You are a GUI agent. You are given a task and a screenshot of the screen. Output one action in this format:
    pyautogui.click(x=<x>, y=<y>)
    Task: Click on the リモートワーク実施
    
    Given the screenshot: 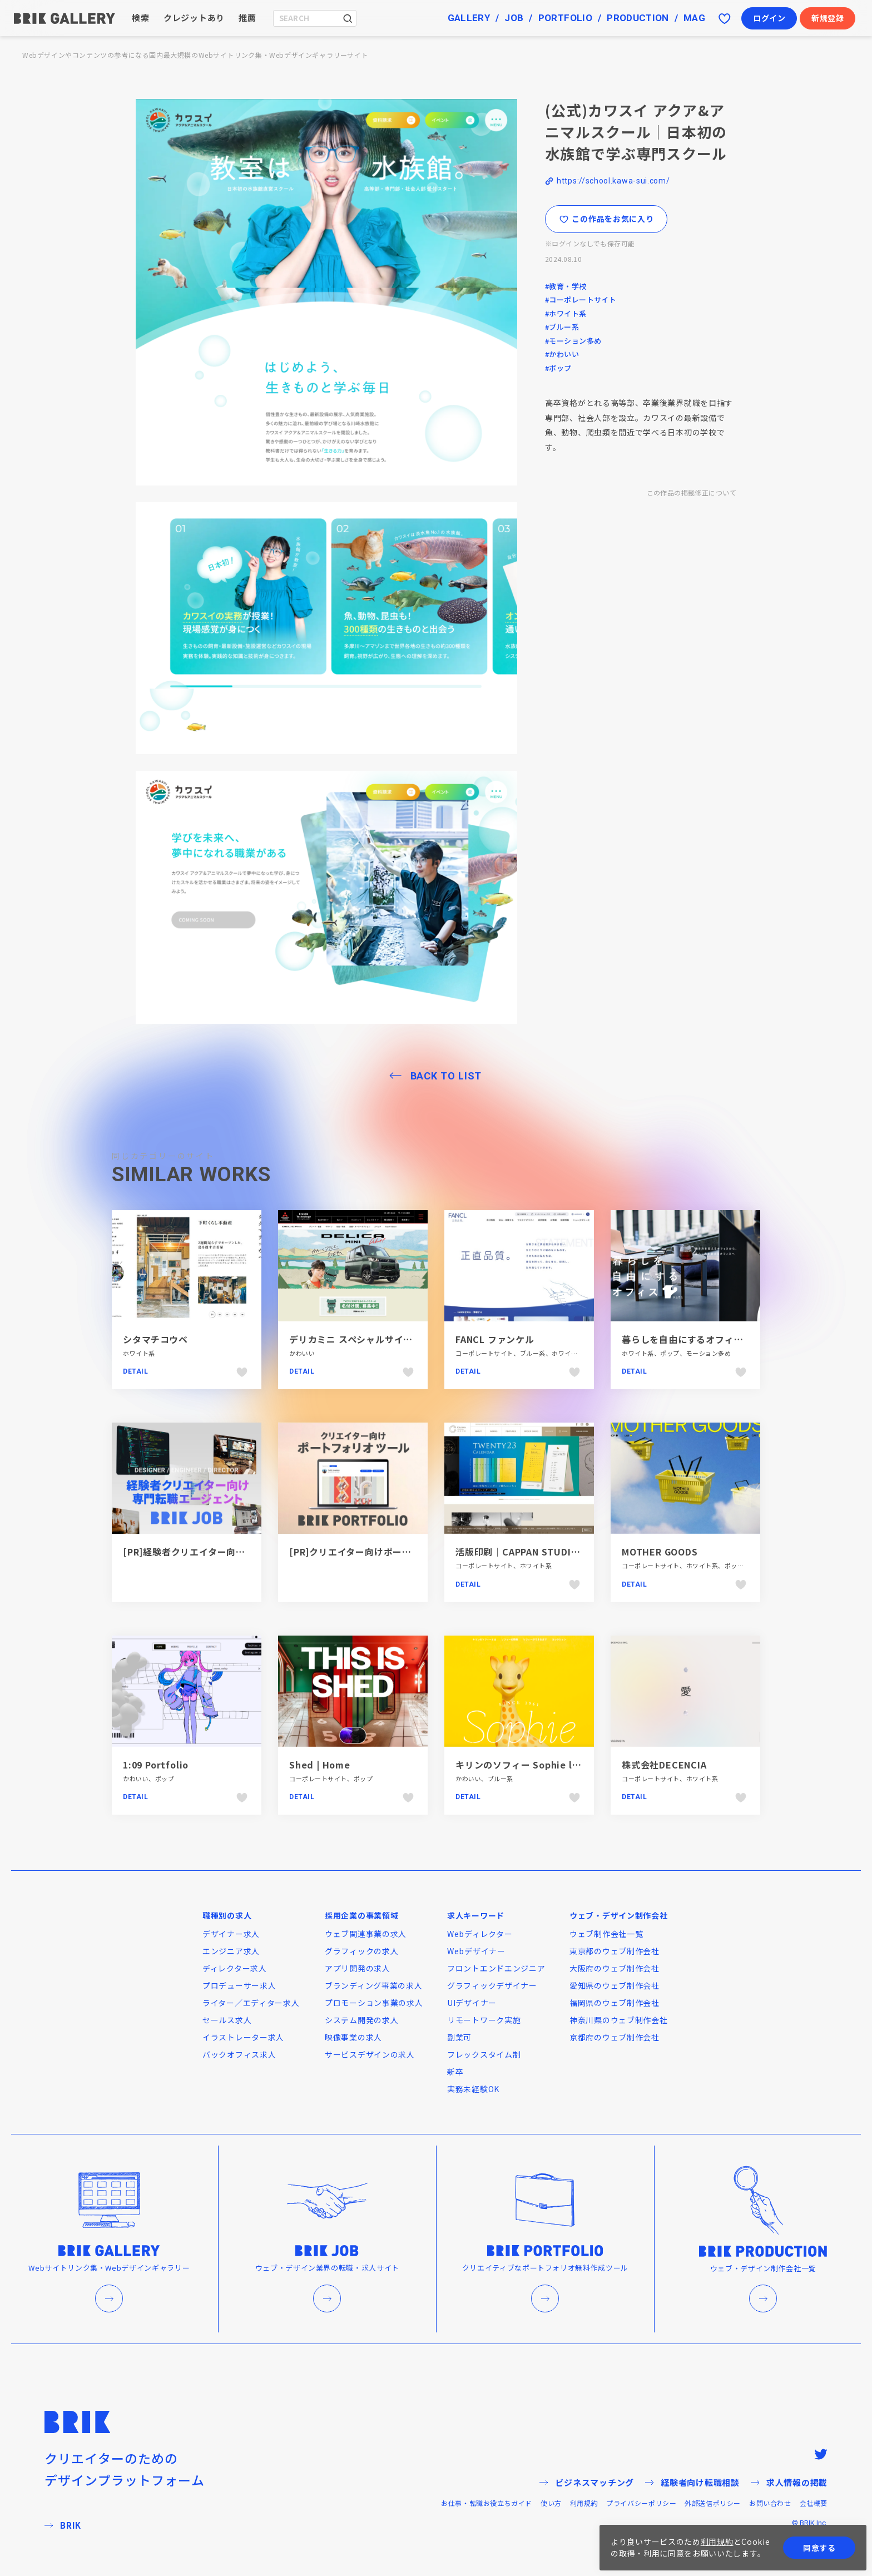 What is the action you would take?
    pyautogui.click(x=484, y=2019)
    